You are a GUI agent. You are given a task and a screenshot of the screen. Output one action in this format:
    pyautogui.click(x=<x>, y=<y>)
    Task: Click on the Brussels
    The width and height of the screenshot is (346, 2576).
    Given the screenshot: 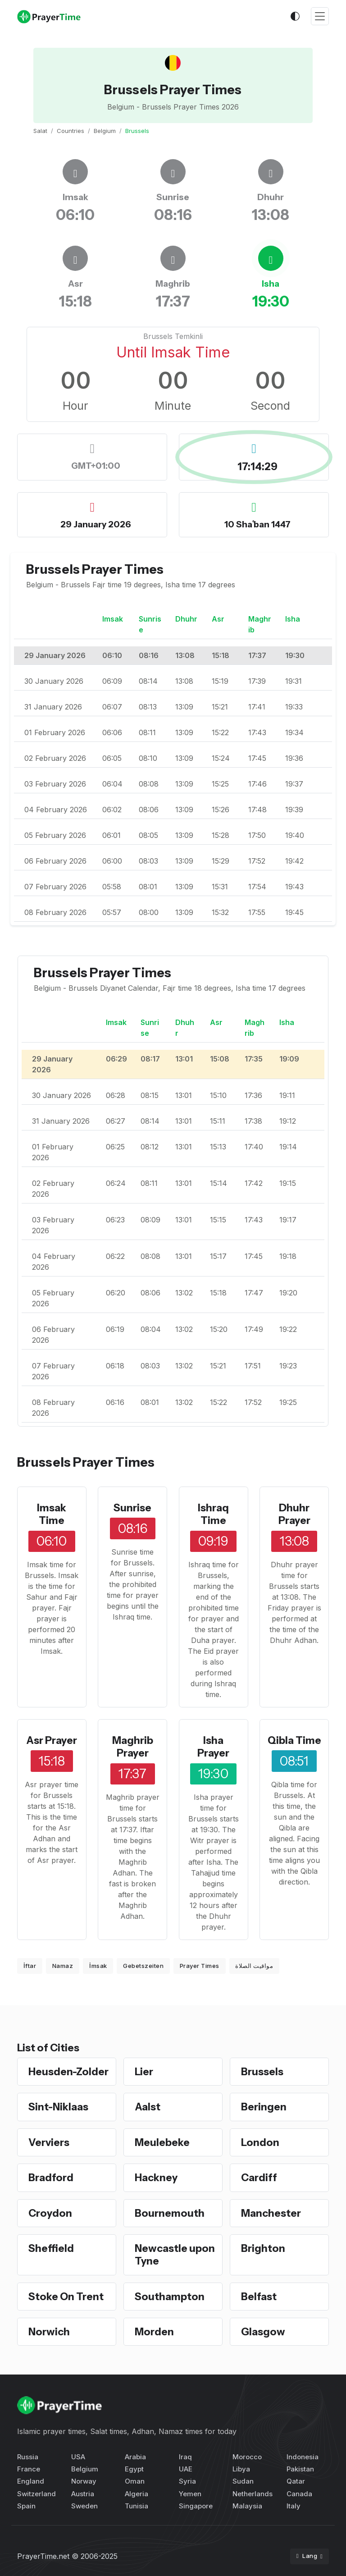 What is the action you would take?
    pyautogui.click(x=262, y=2071)
    